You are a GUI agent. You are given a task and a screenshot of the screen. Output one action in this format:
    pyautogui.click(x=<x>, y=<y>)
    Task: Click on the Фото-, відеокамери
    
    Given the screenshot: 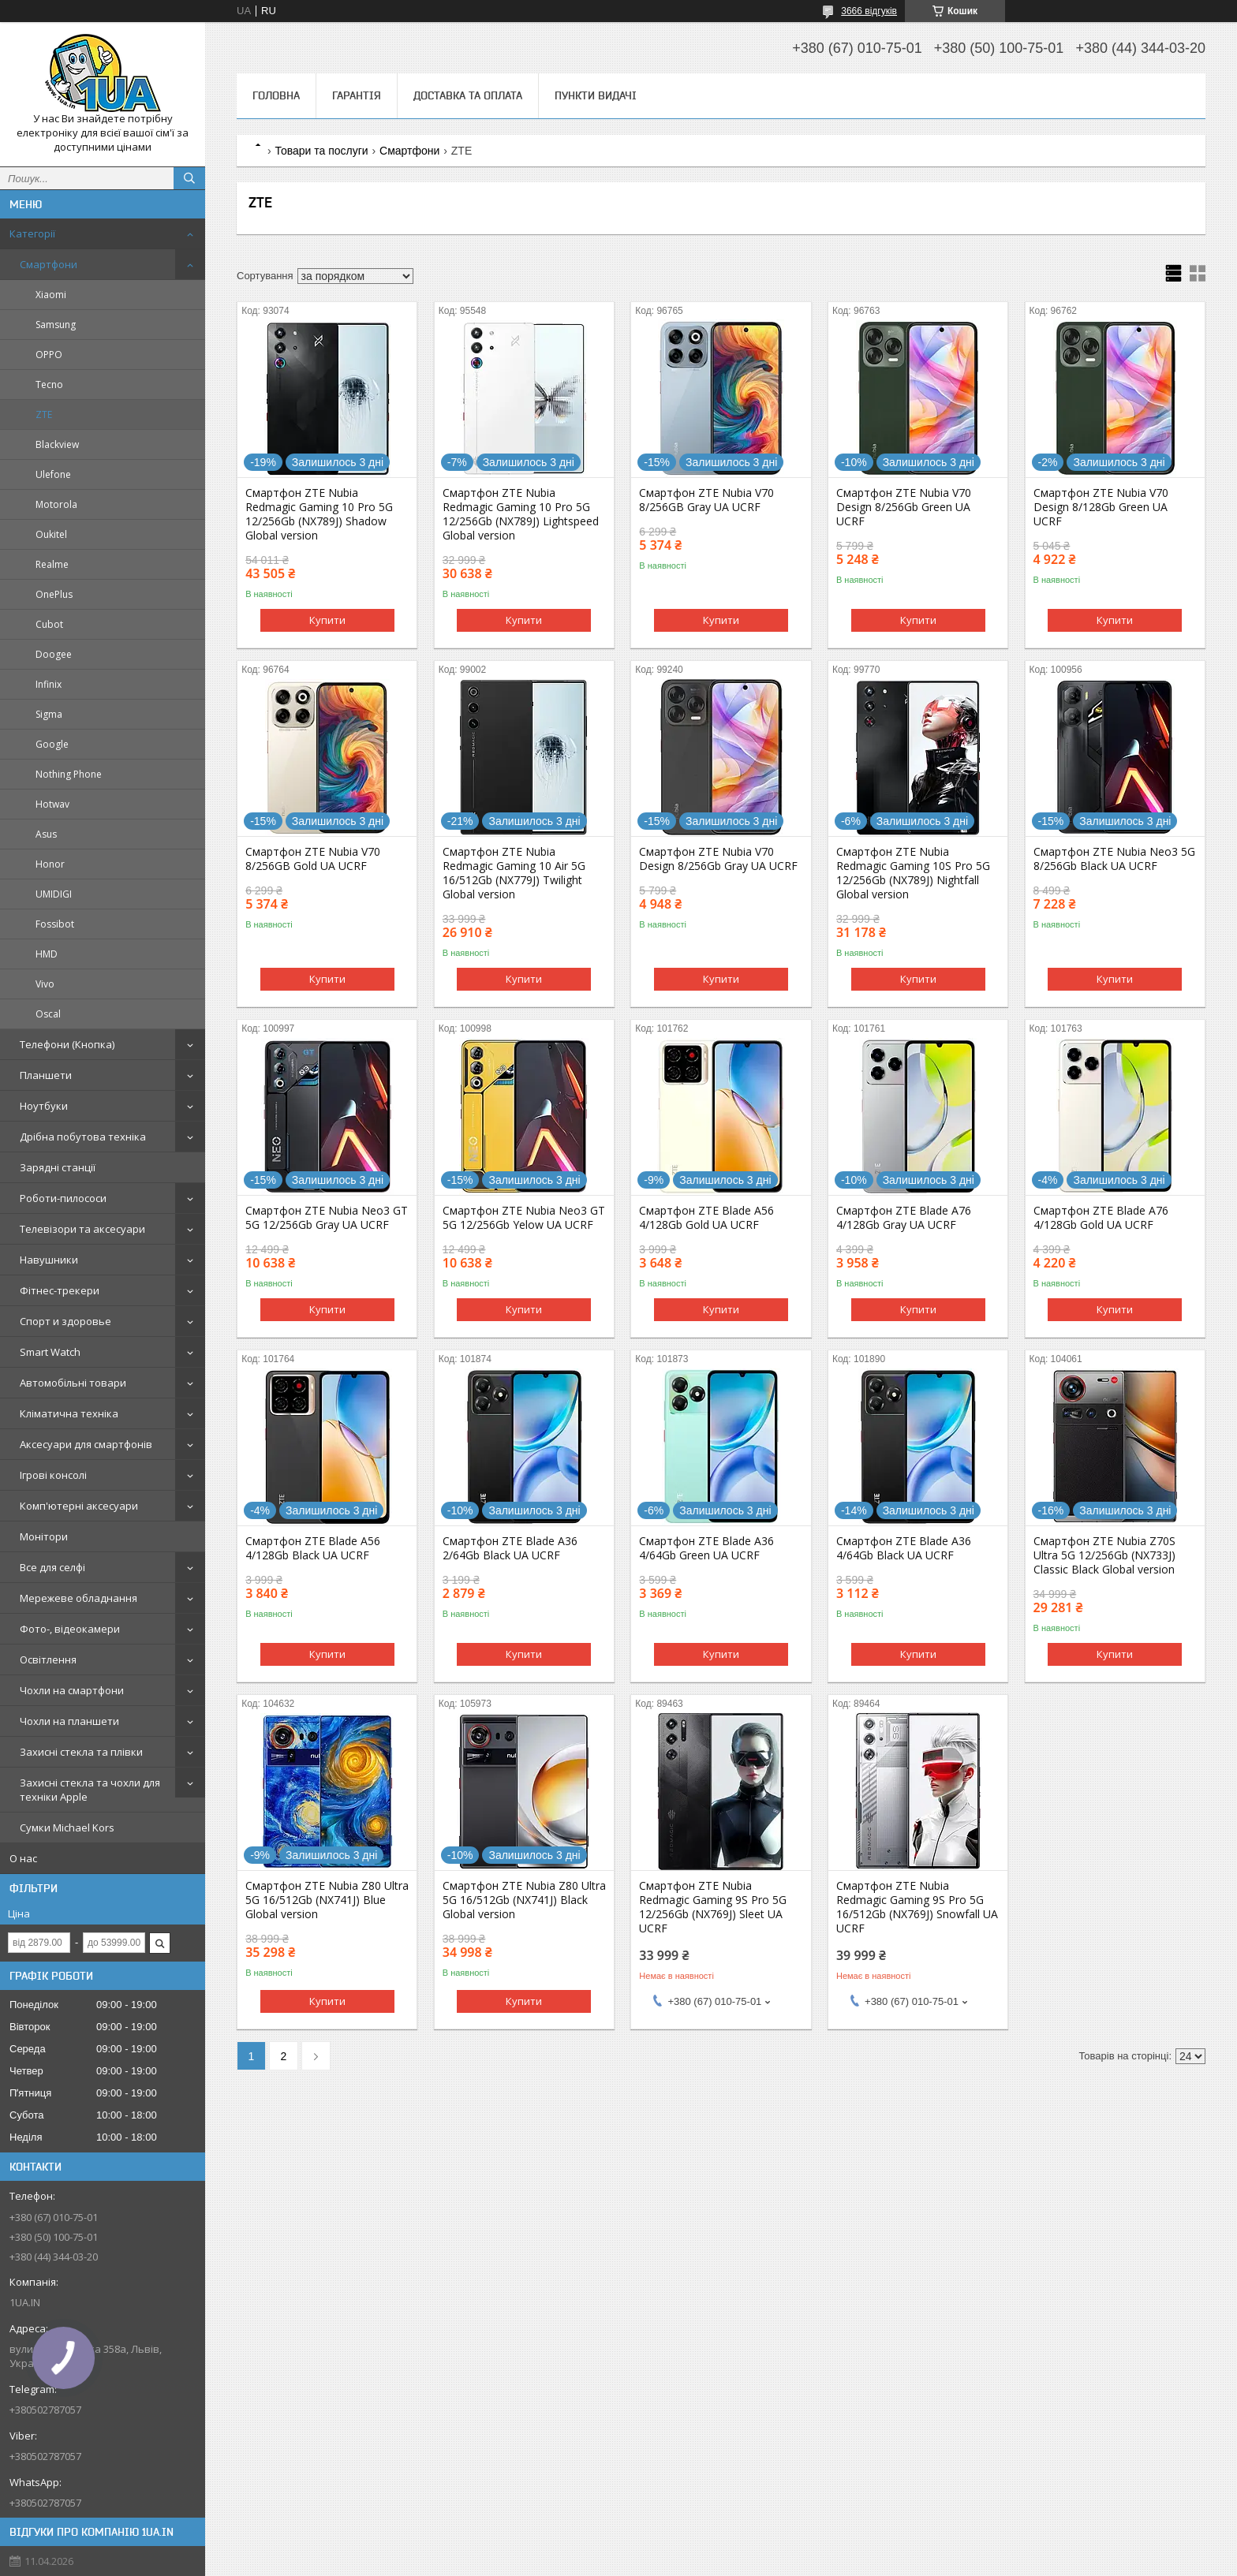 What is the action you would take?
    pyautogui.click(x=70, y=1629)
    